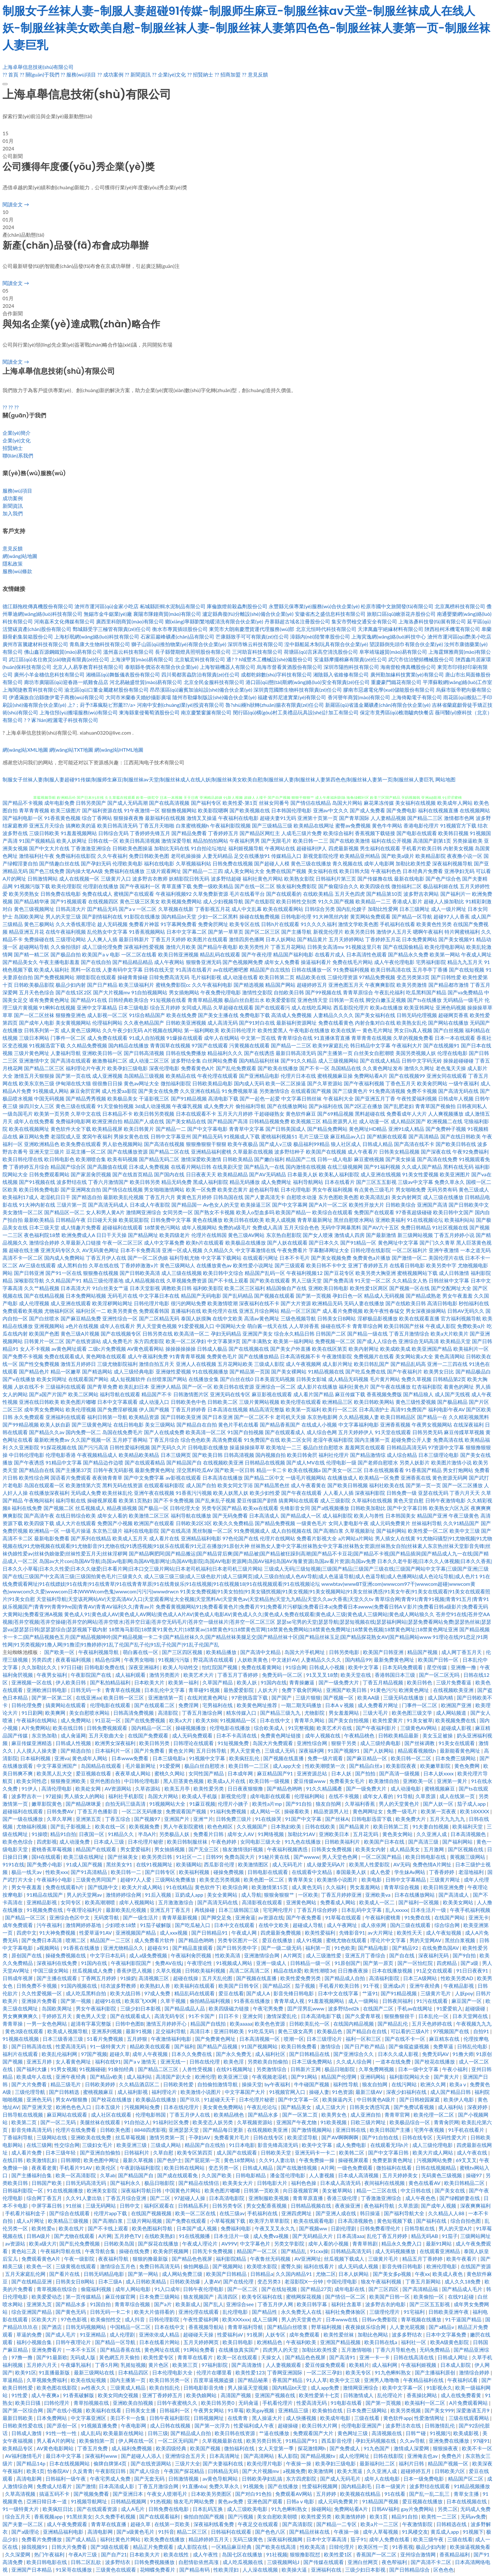 This screenshot has height=2576, width=495. Describe the element at coordinates (106, 1356) in the screenshot. I see `黄色网络在线观看` at that location.